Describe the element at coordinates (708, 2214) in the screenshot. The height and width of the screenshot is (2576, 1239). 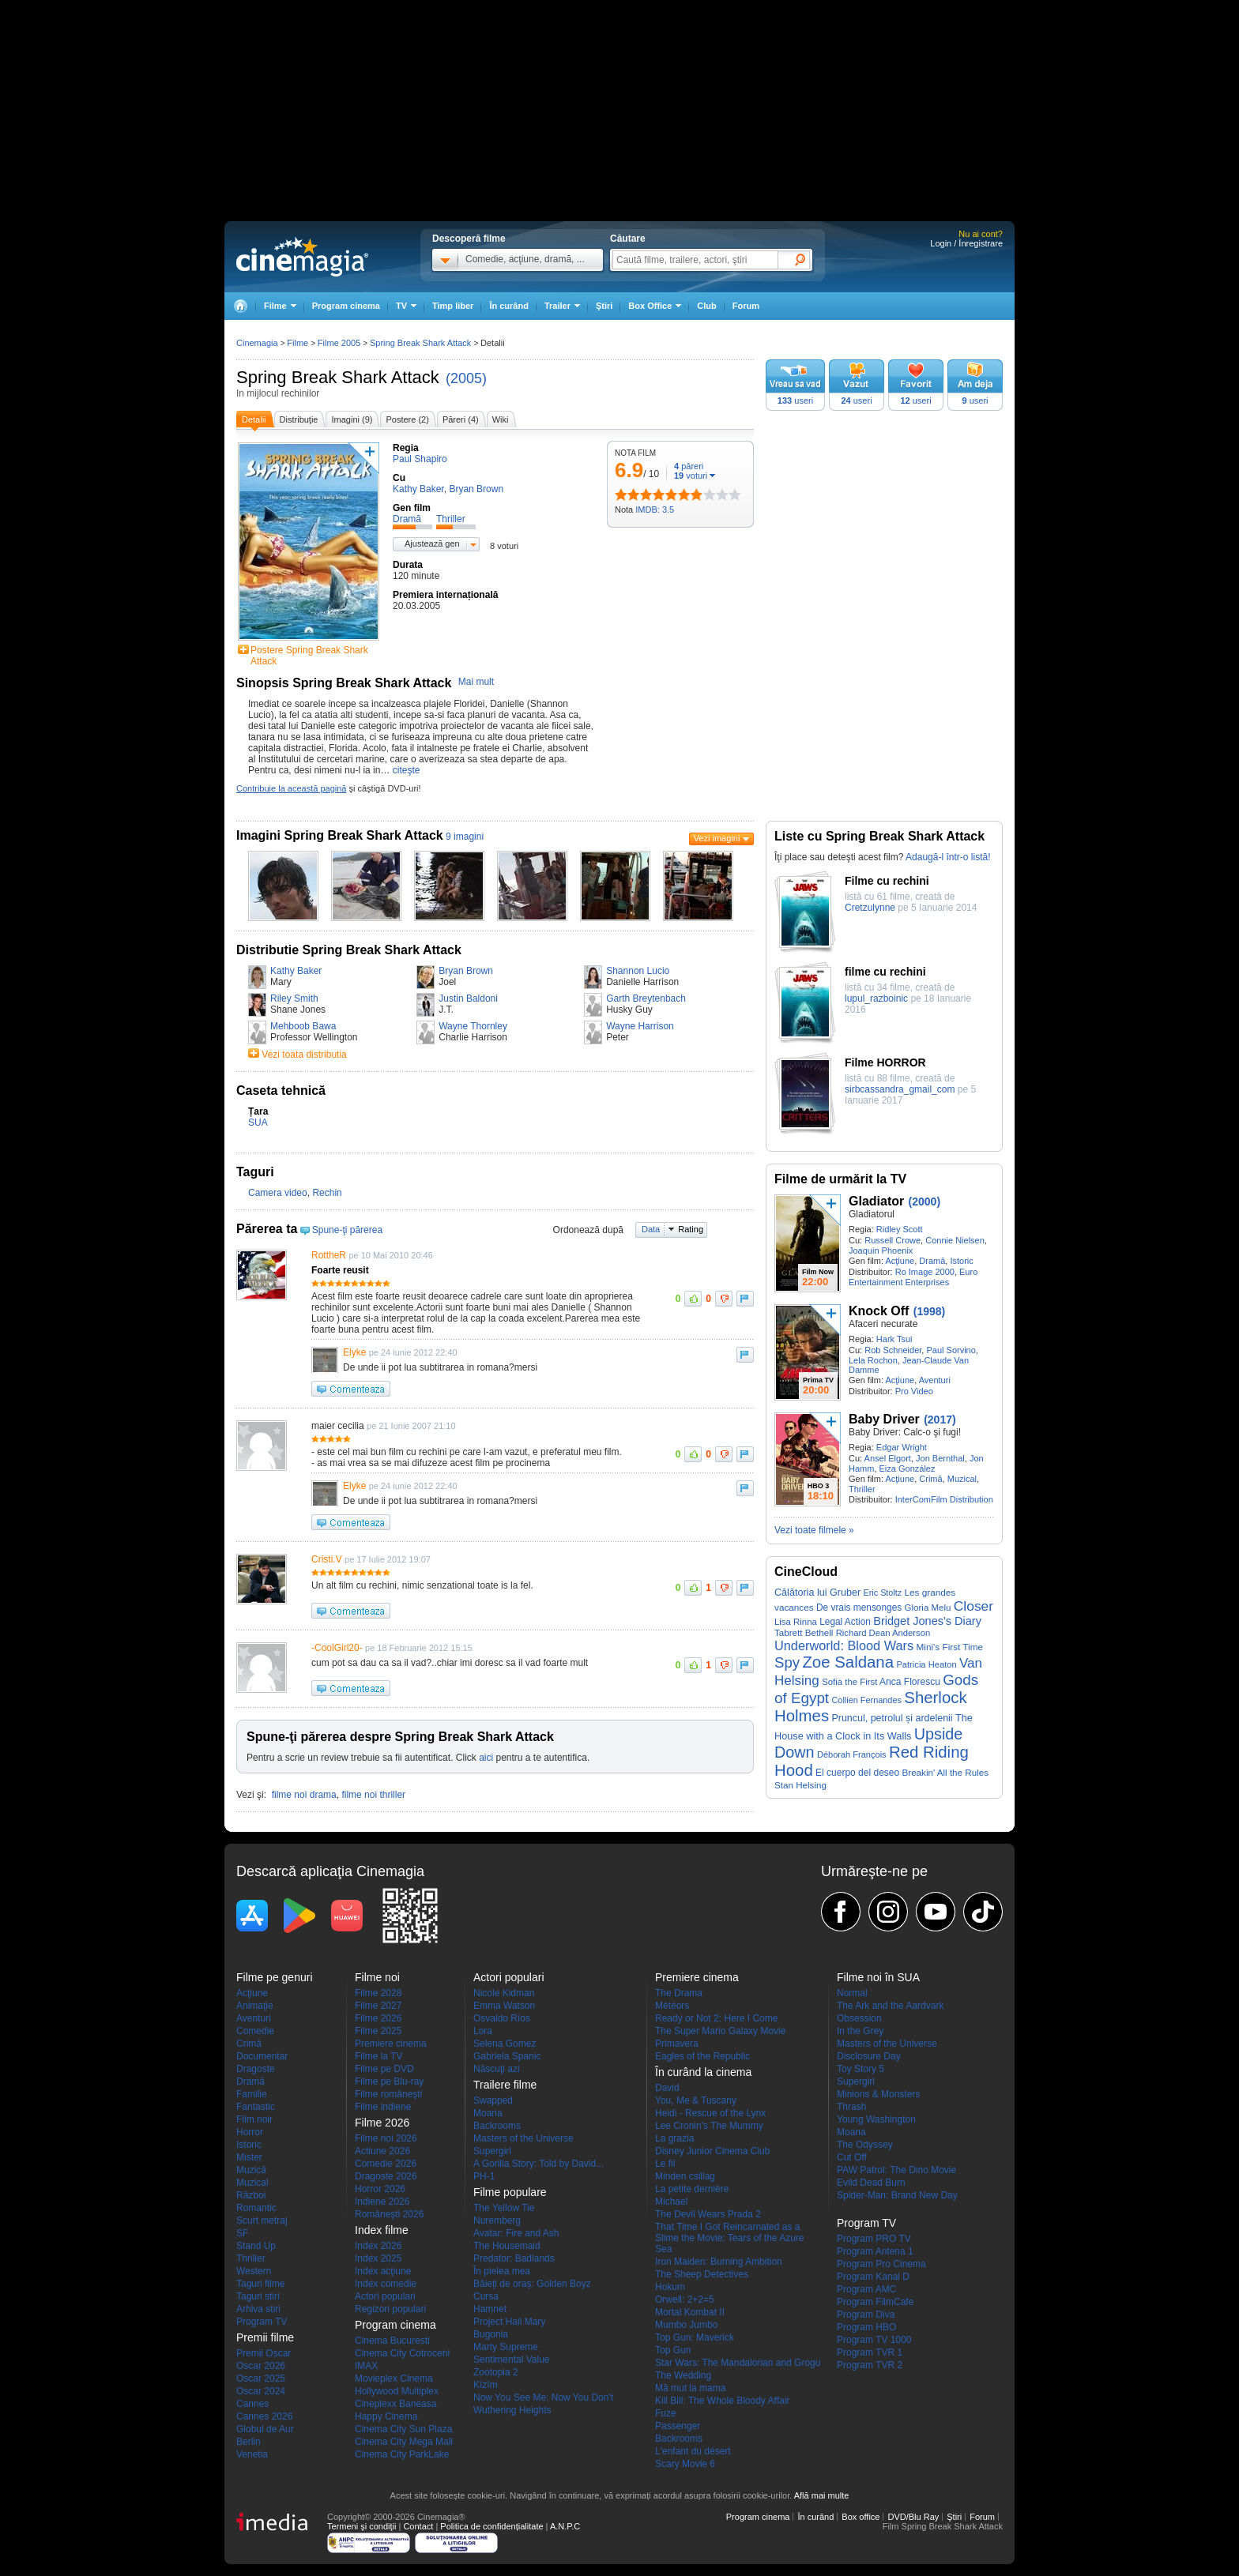
I see `The Devil Wears Prada 2` at that location.